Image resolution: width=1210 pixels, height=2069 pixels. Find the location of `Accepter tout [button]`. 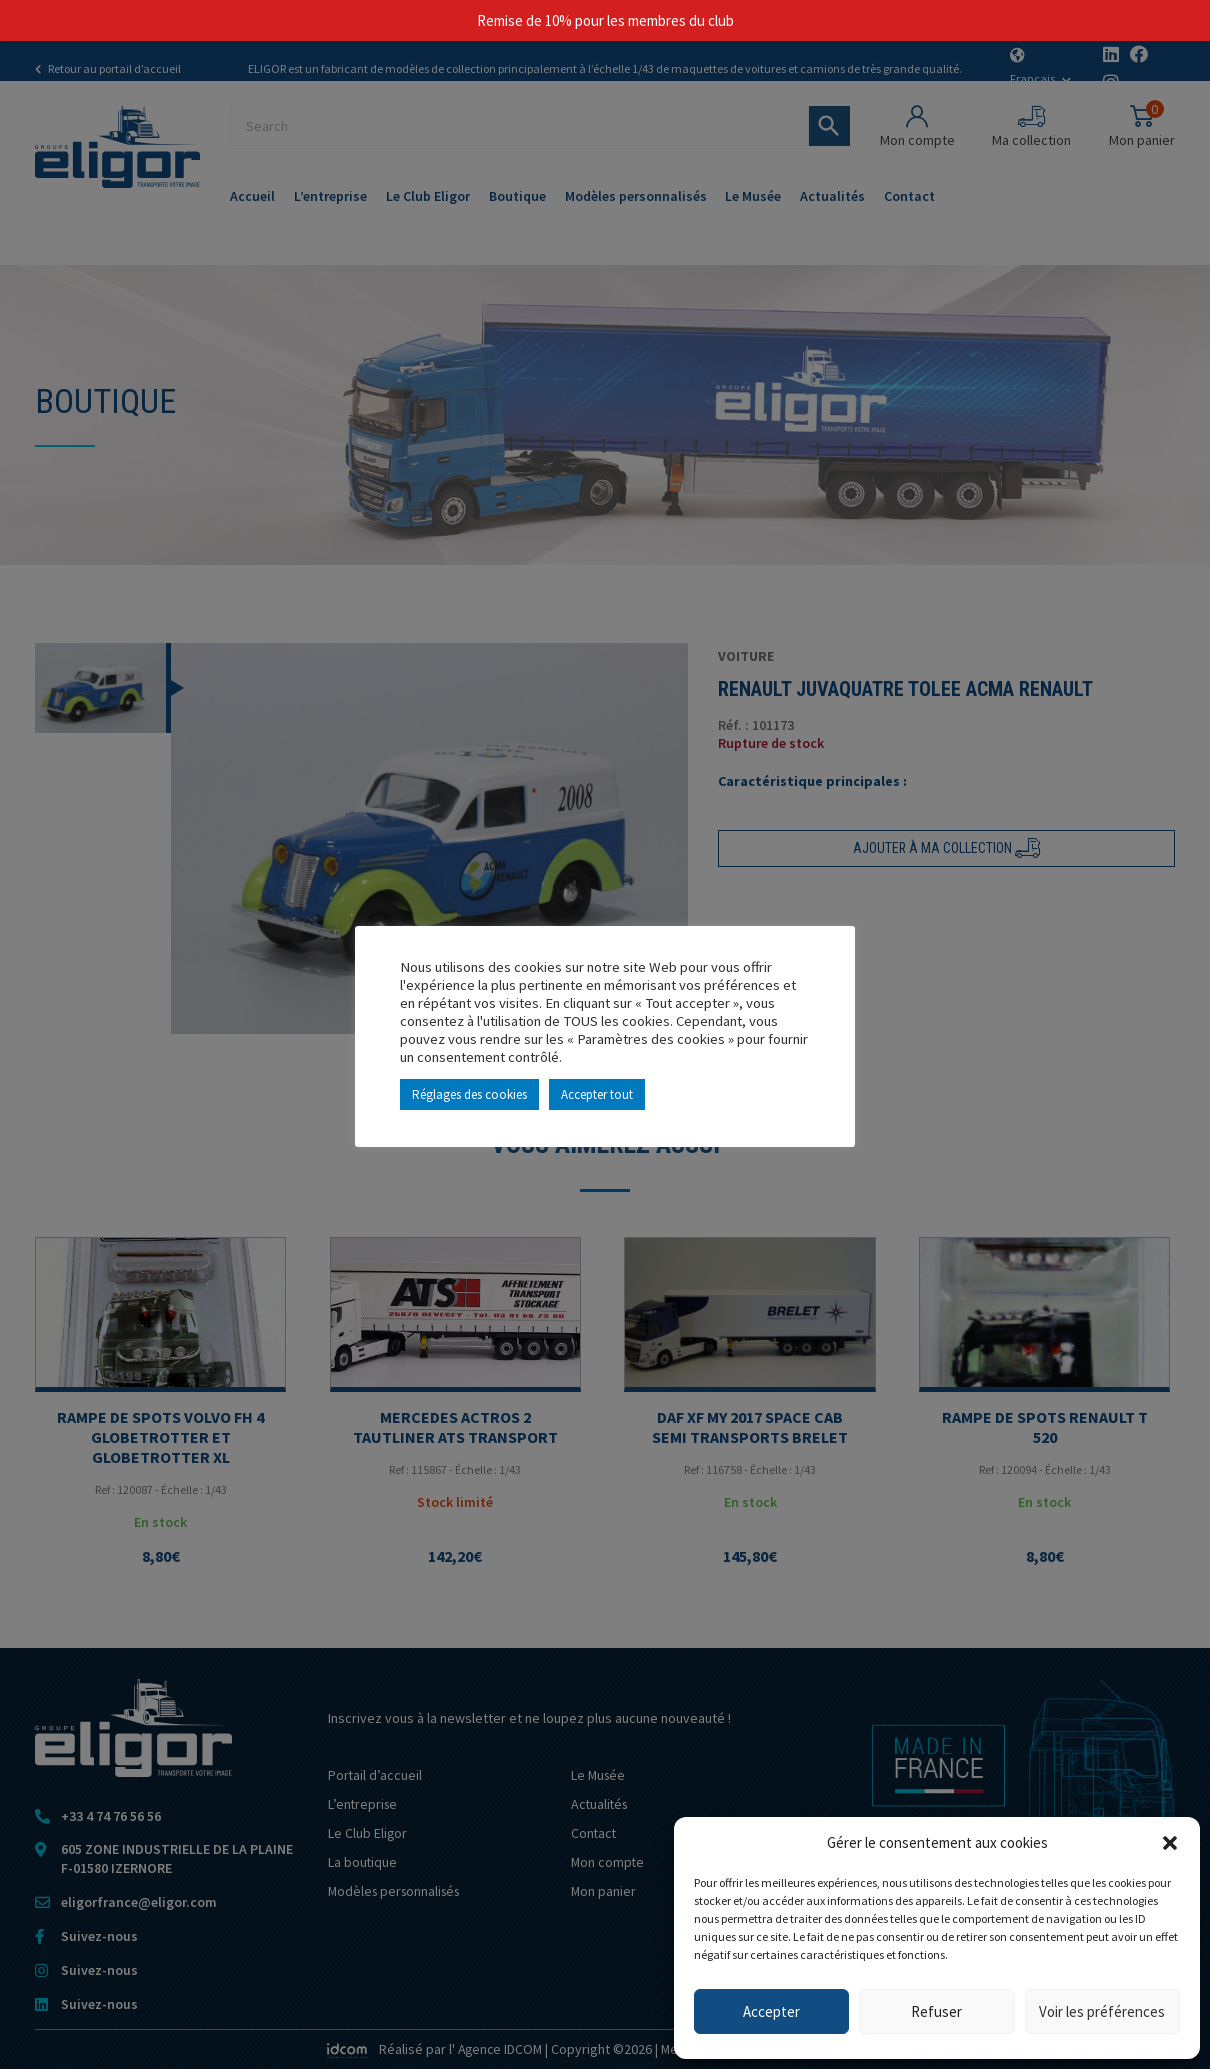

Accepter tout [button] is located at coordinates (597, 1094).